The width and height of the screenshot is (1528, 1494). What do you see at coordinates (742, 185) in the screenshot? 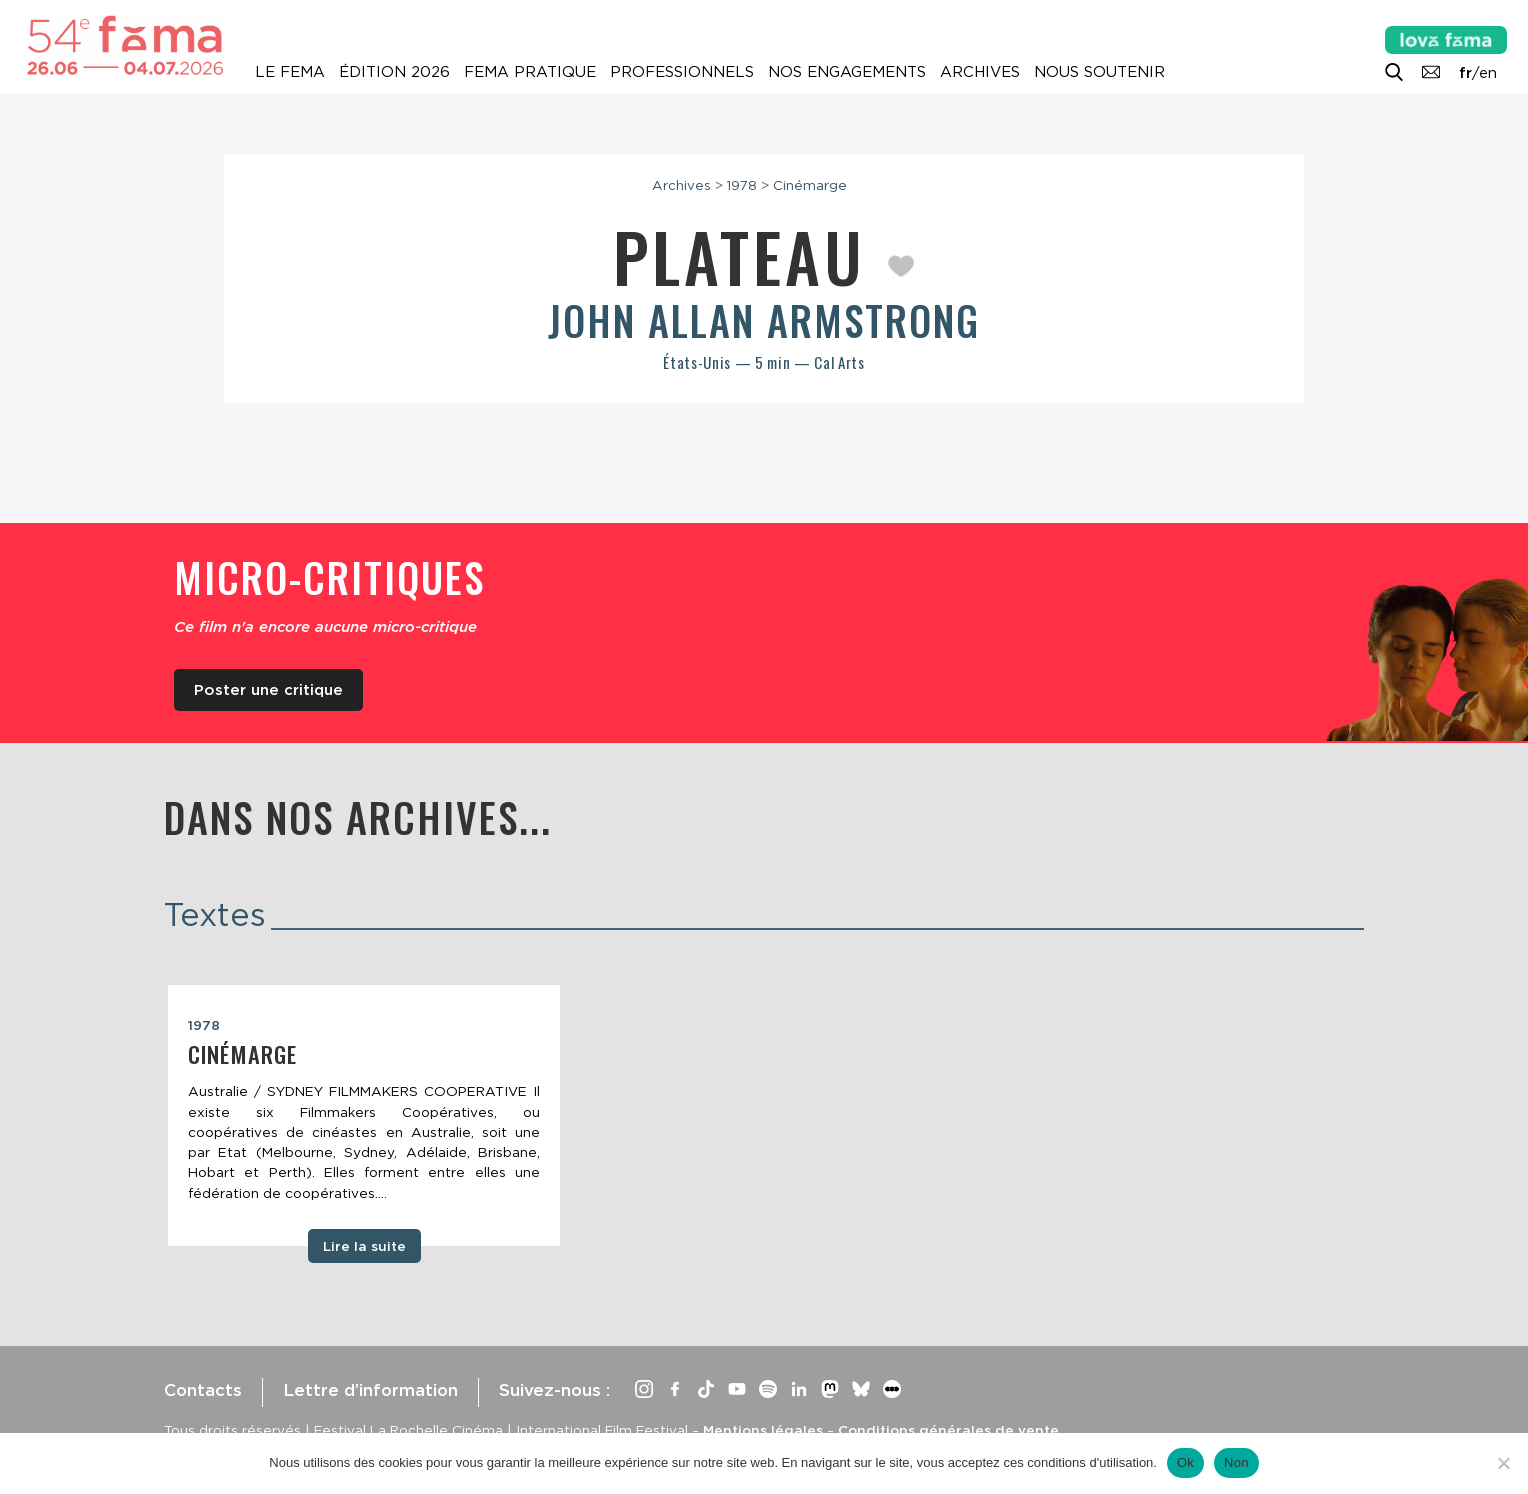
I see `1978` at bounding box center [742, 185].